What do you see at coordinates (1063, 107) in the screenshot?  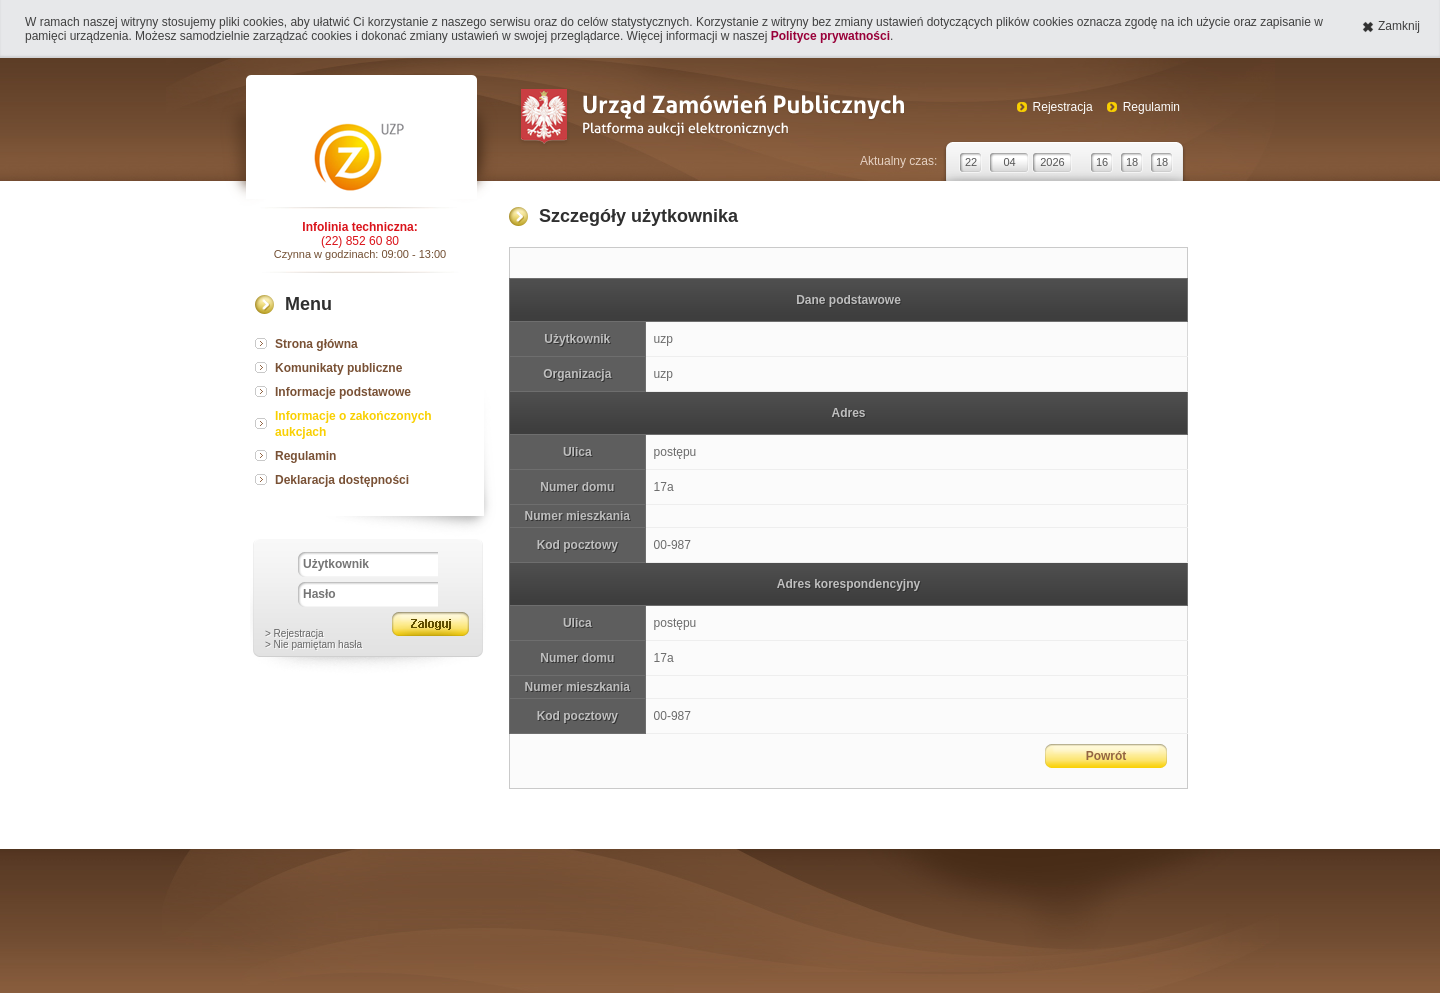 I see `Rejestracja` at bounding box center [1063, 107].